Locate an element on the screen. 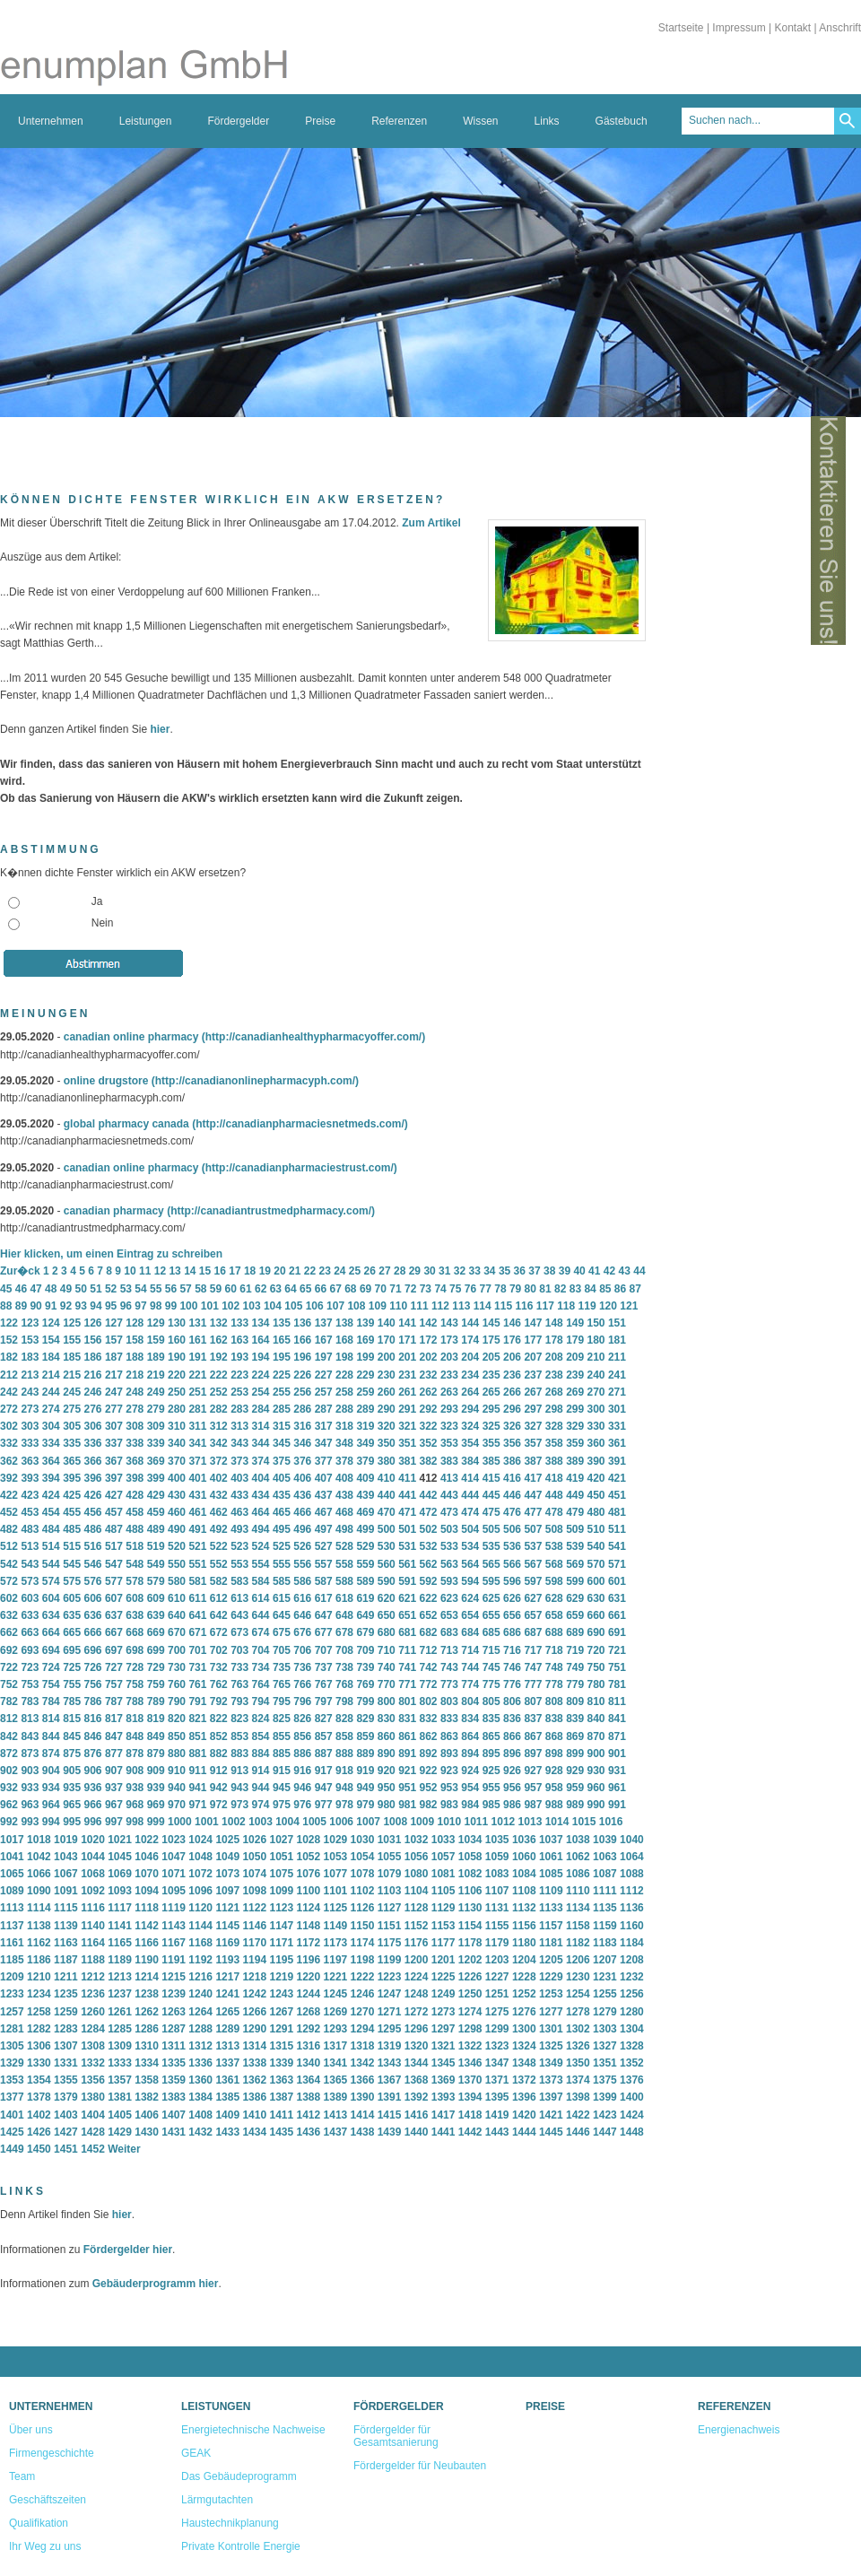  1255 is located at coordinates (605, 1994).